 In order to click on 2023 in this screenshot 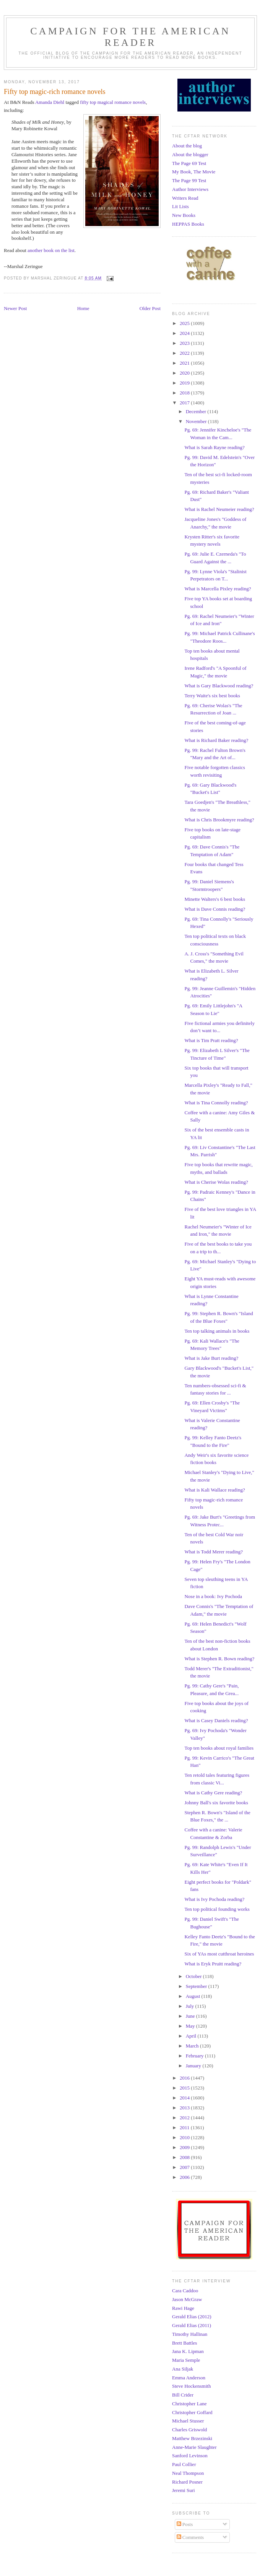, I will do `click(185, 343)`.